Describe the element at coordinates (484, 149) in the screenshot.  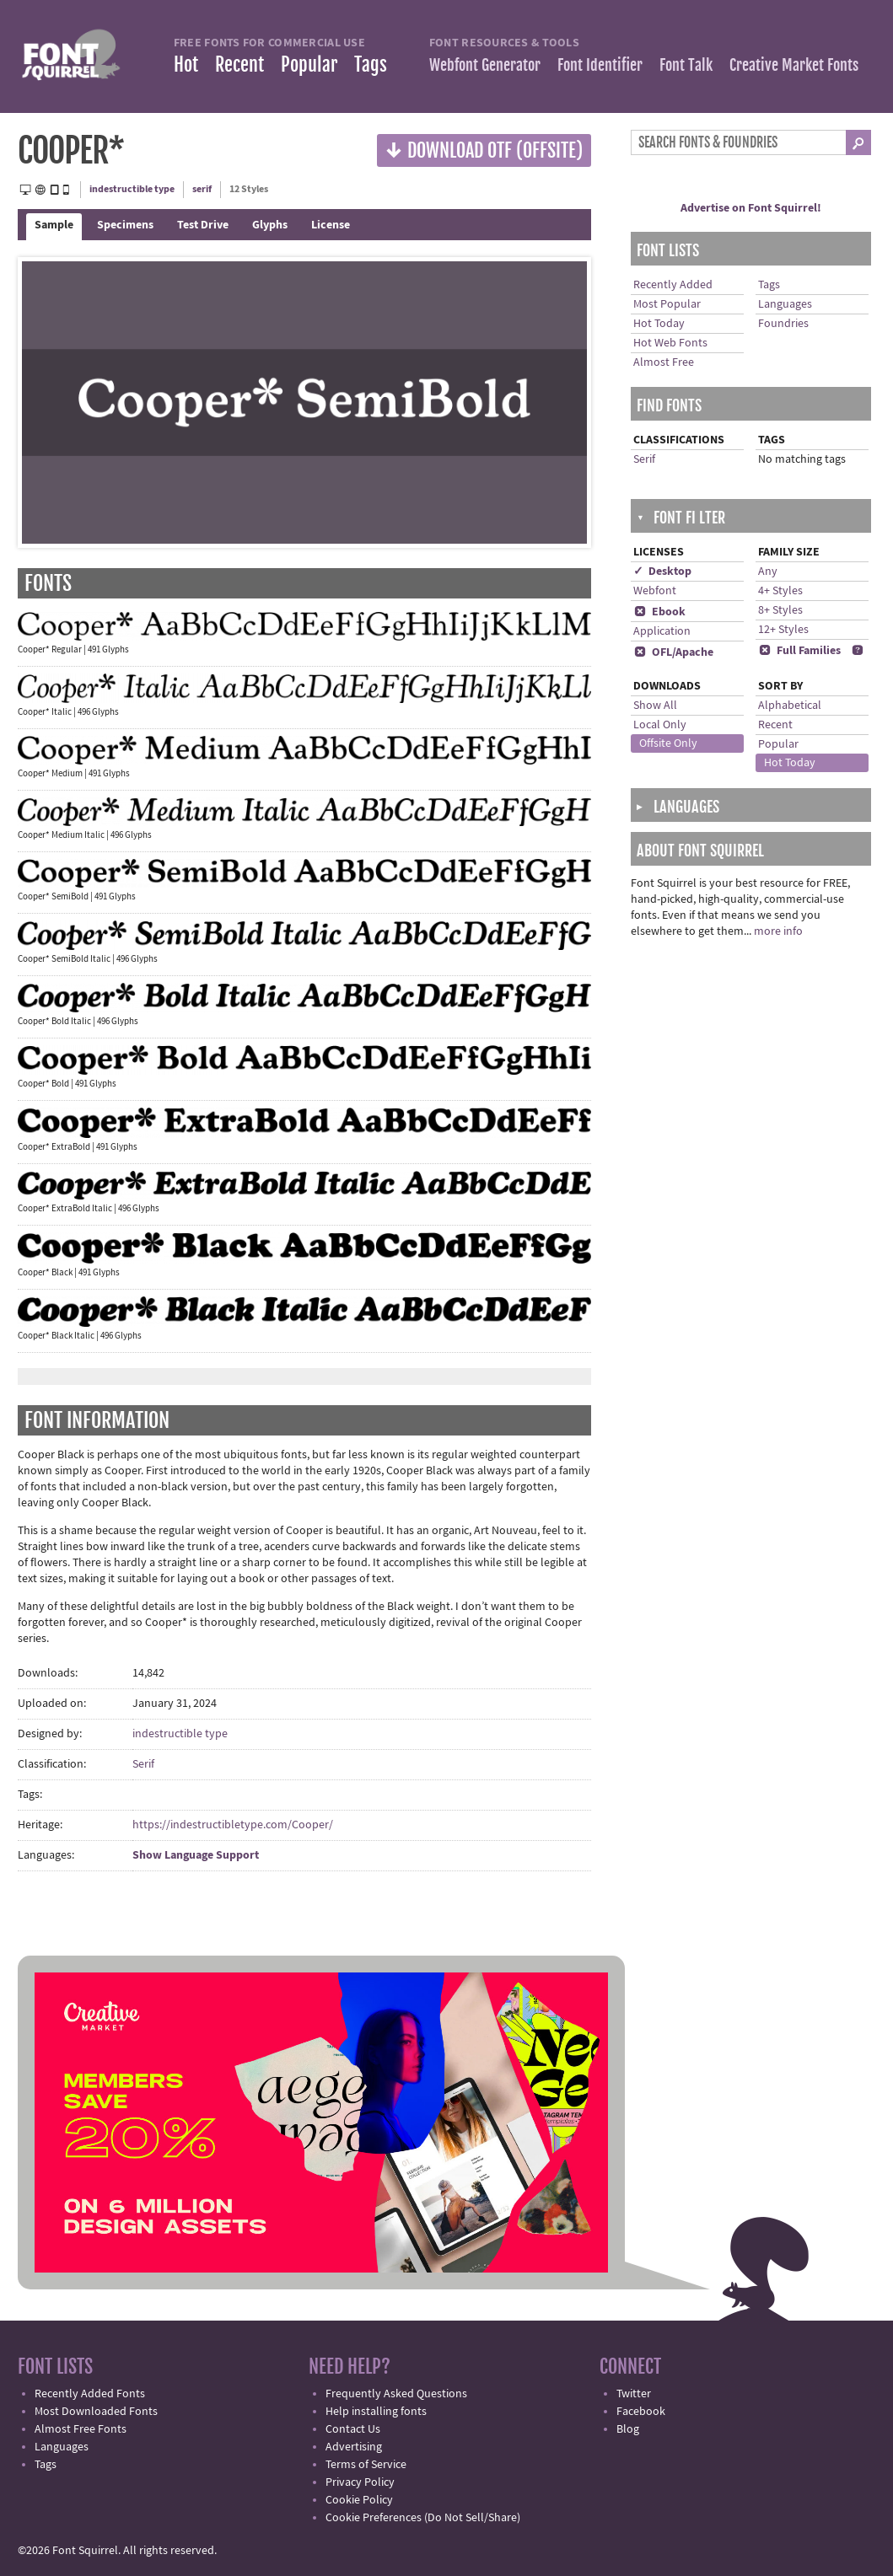
I see `Download OTF (offsite)` at that location.